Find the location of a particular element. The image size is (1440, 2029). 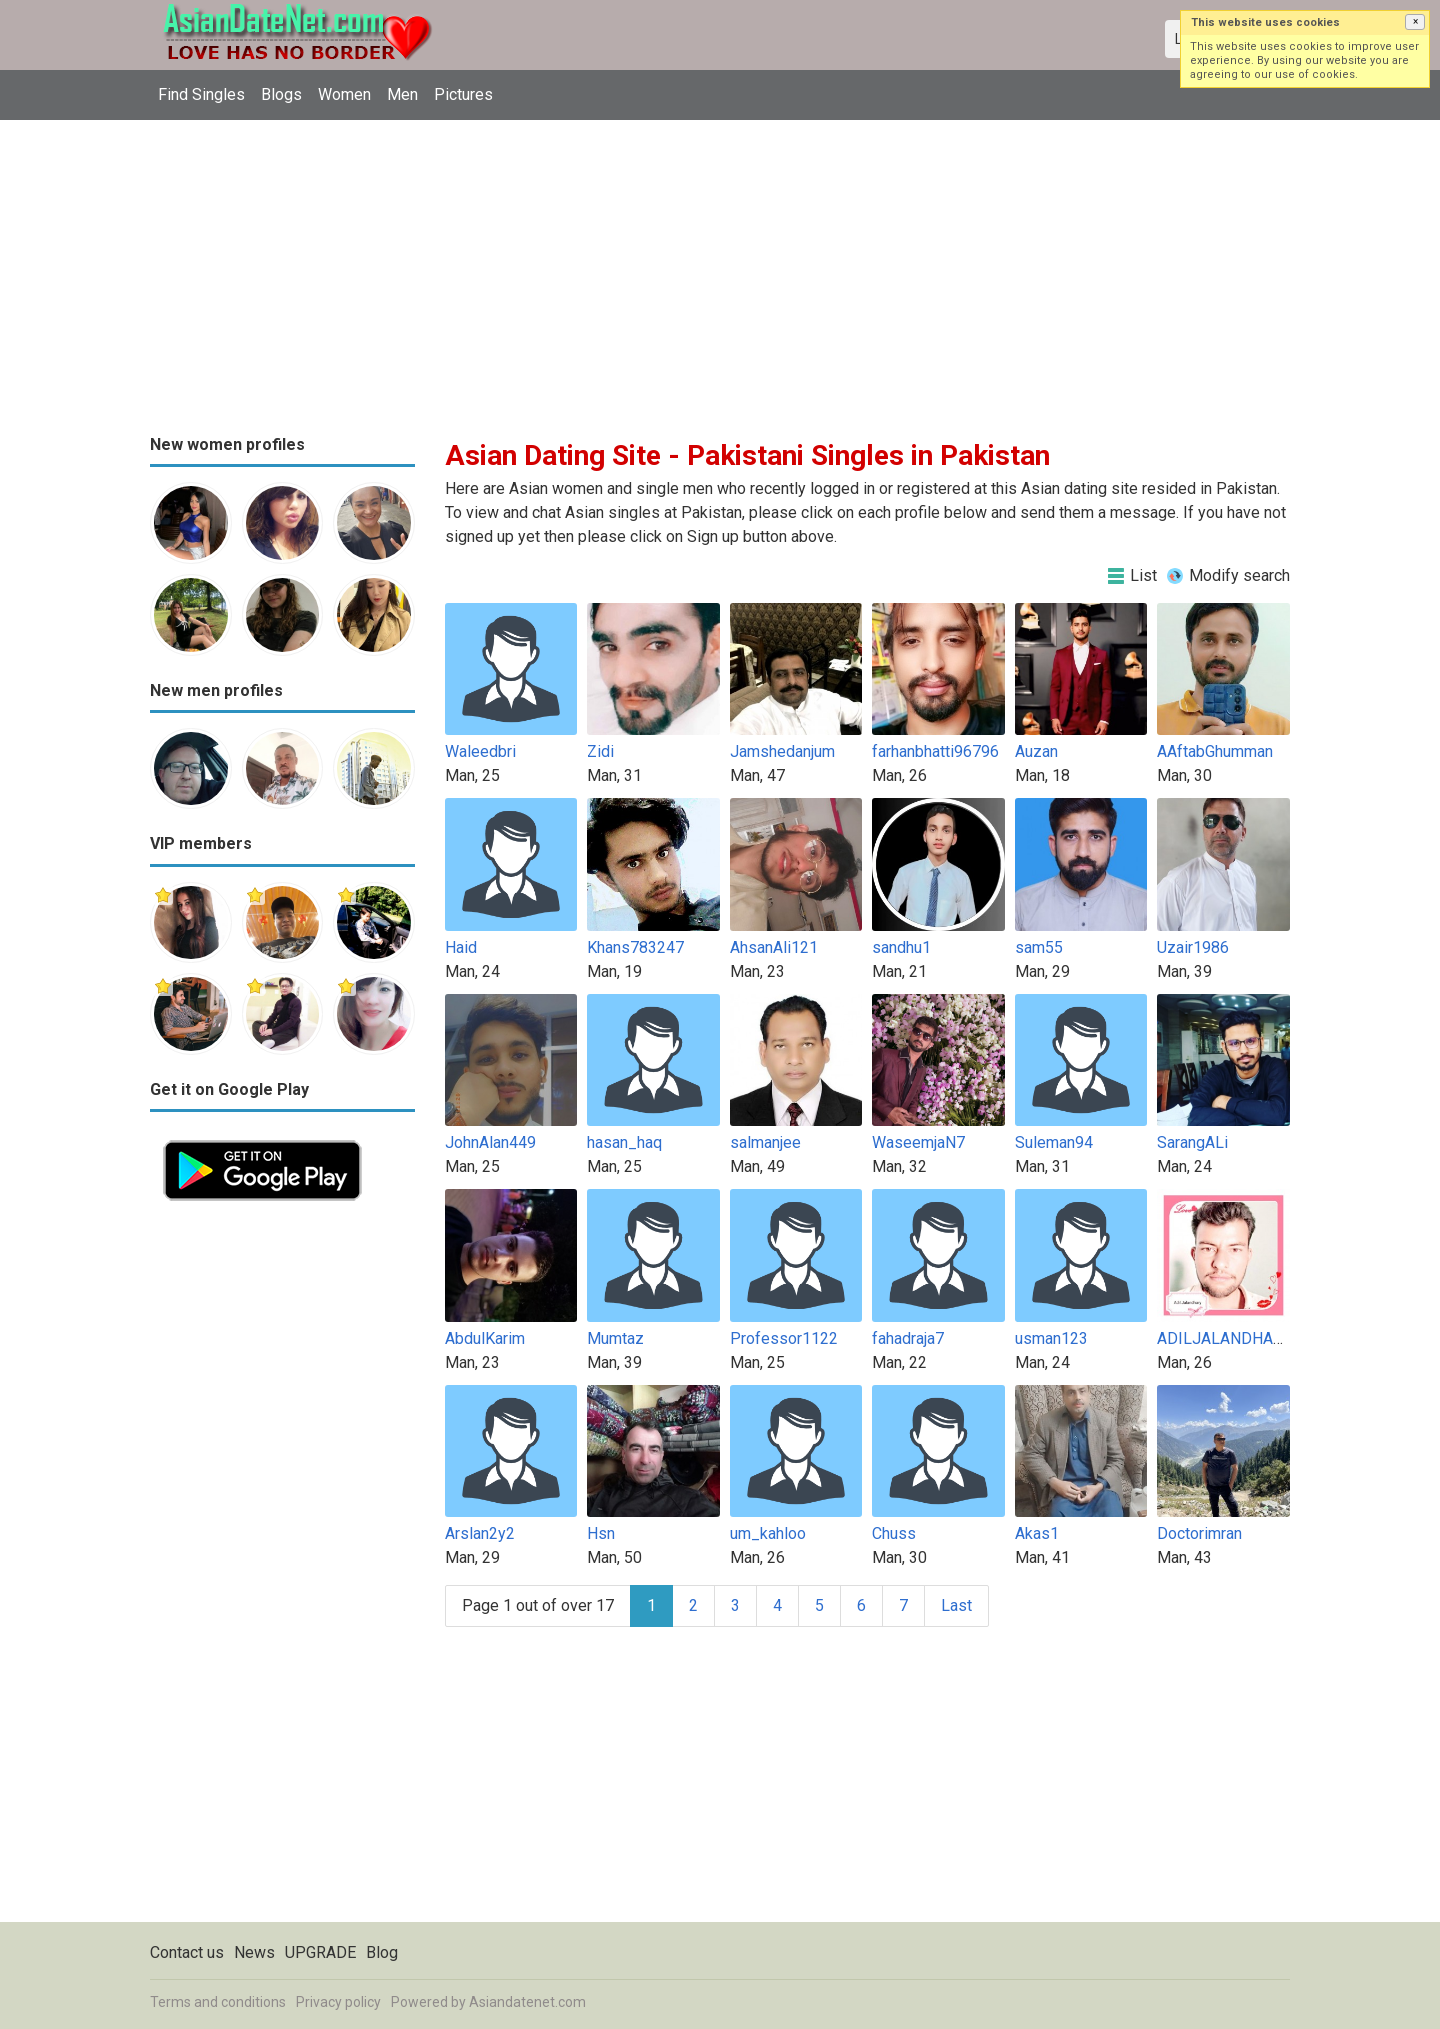

[button] is located at coordinates (1415, 22).